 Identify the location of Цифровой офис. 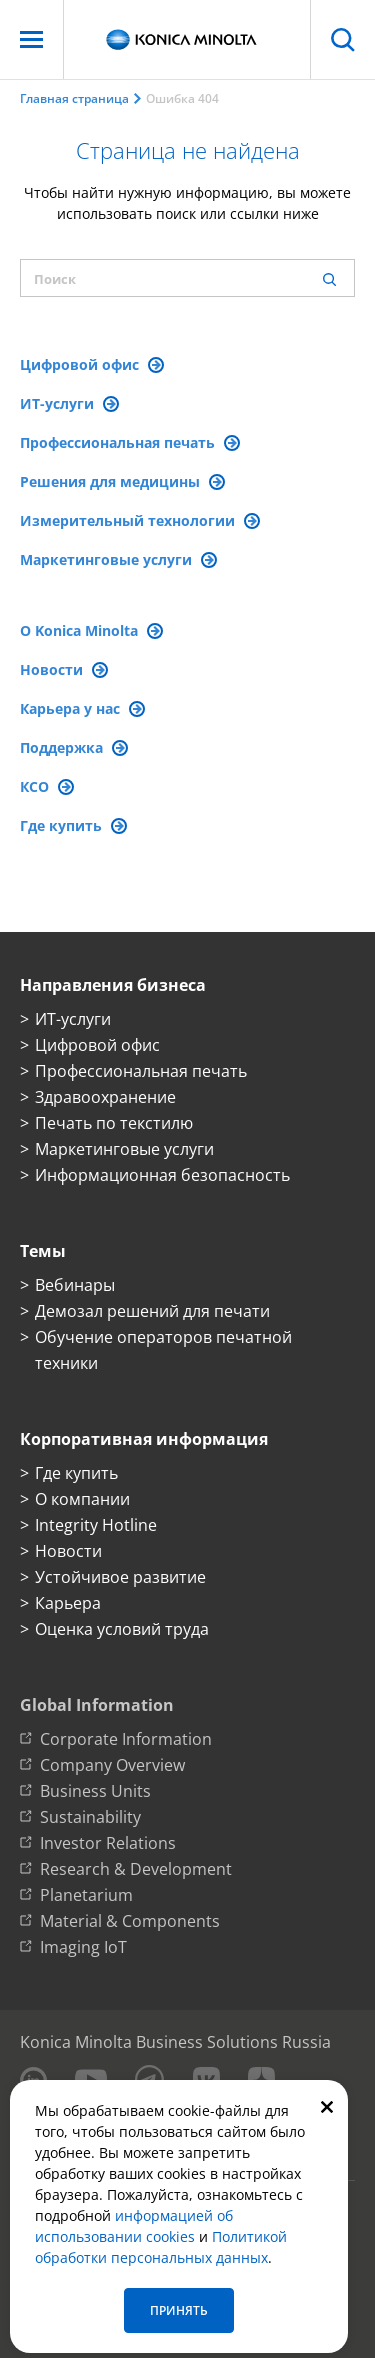
(92, 364).